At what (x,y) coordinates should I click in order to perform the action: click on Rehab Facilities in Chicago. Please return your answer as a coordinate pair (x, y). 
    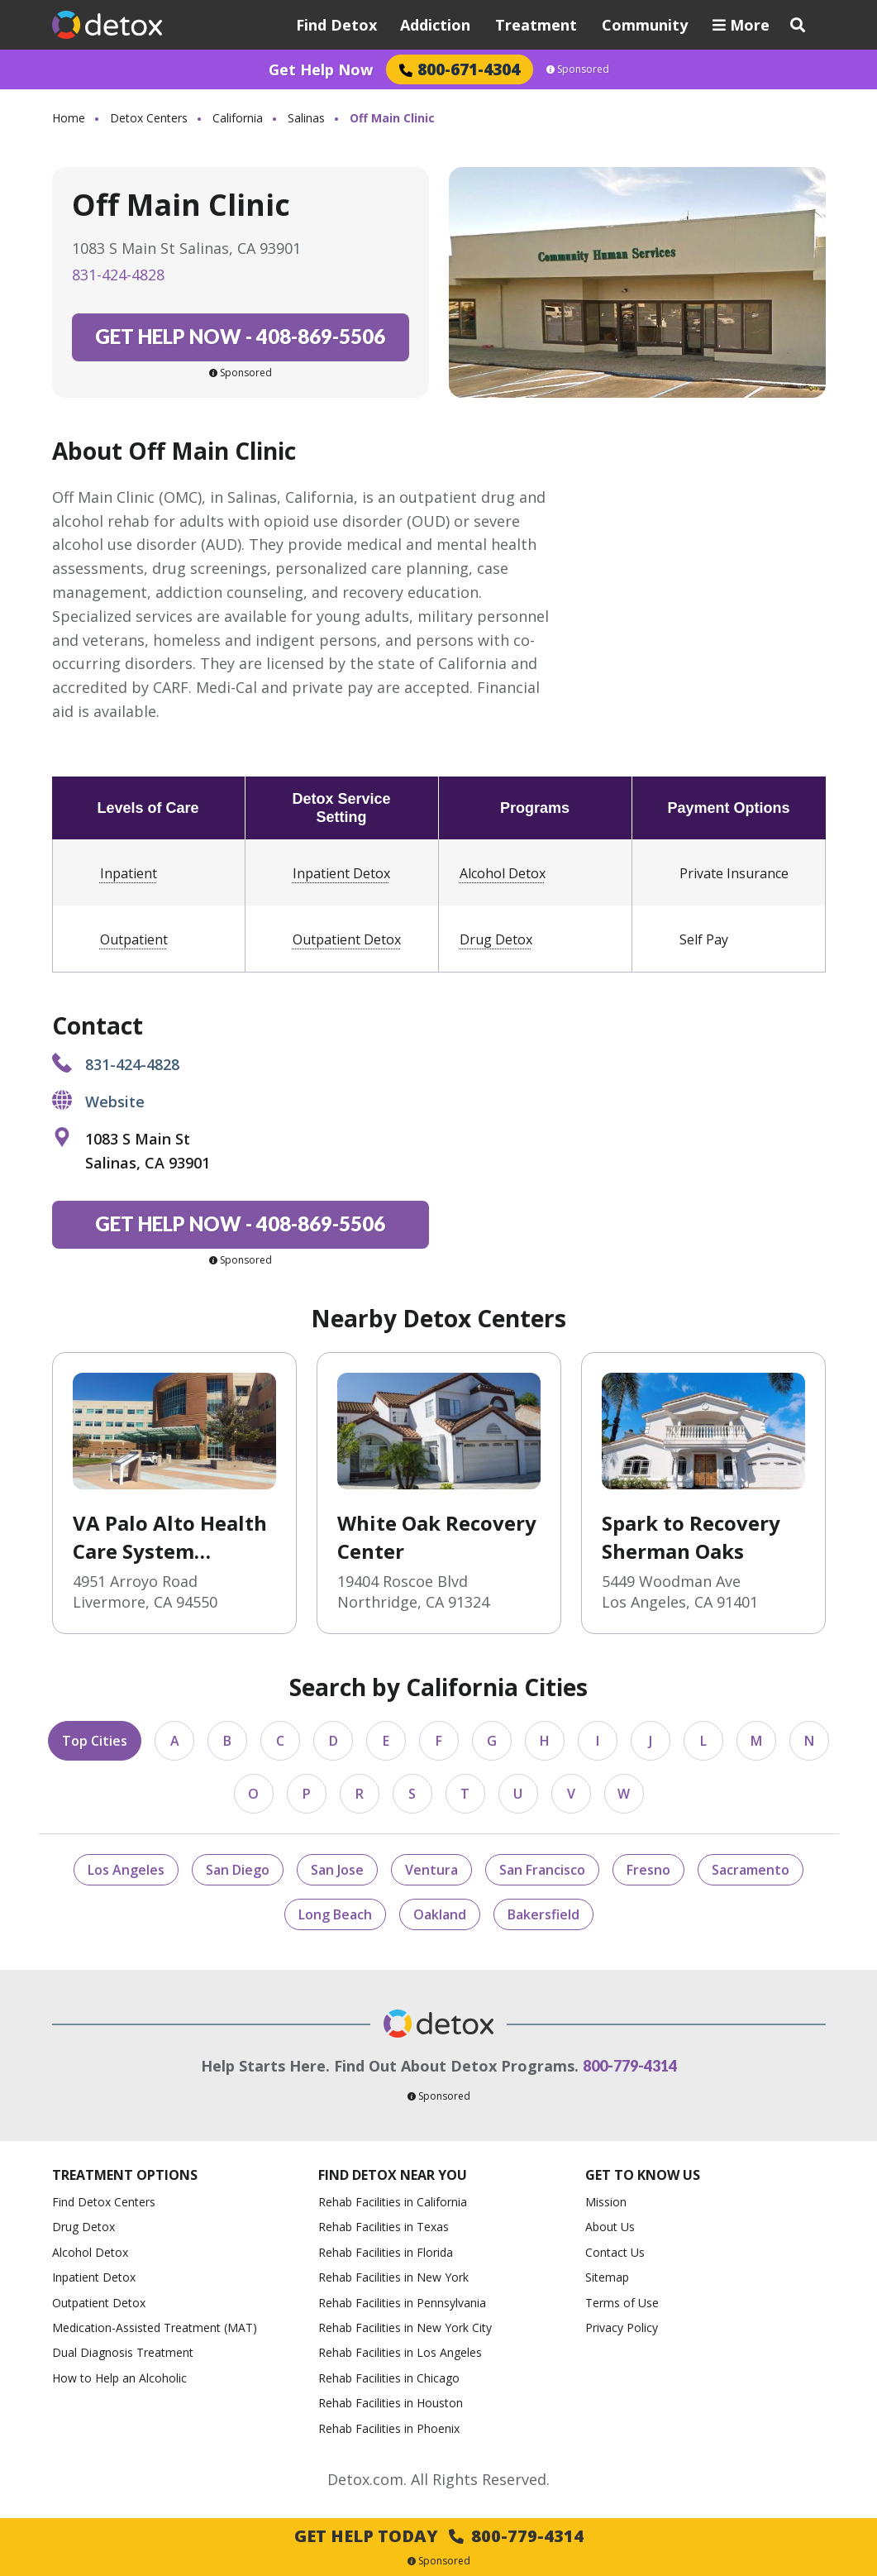
    Looking at the image, I should click on (389, 2378).